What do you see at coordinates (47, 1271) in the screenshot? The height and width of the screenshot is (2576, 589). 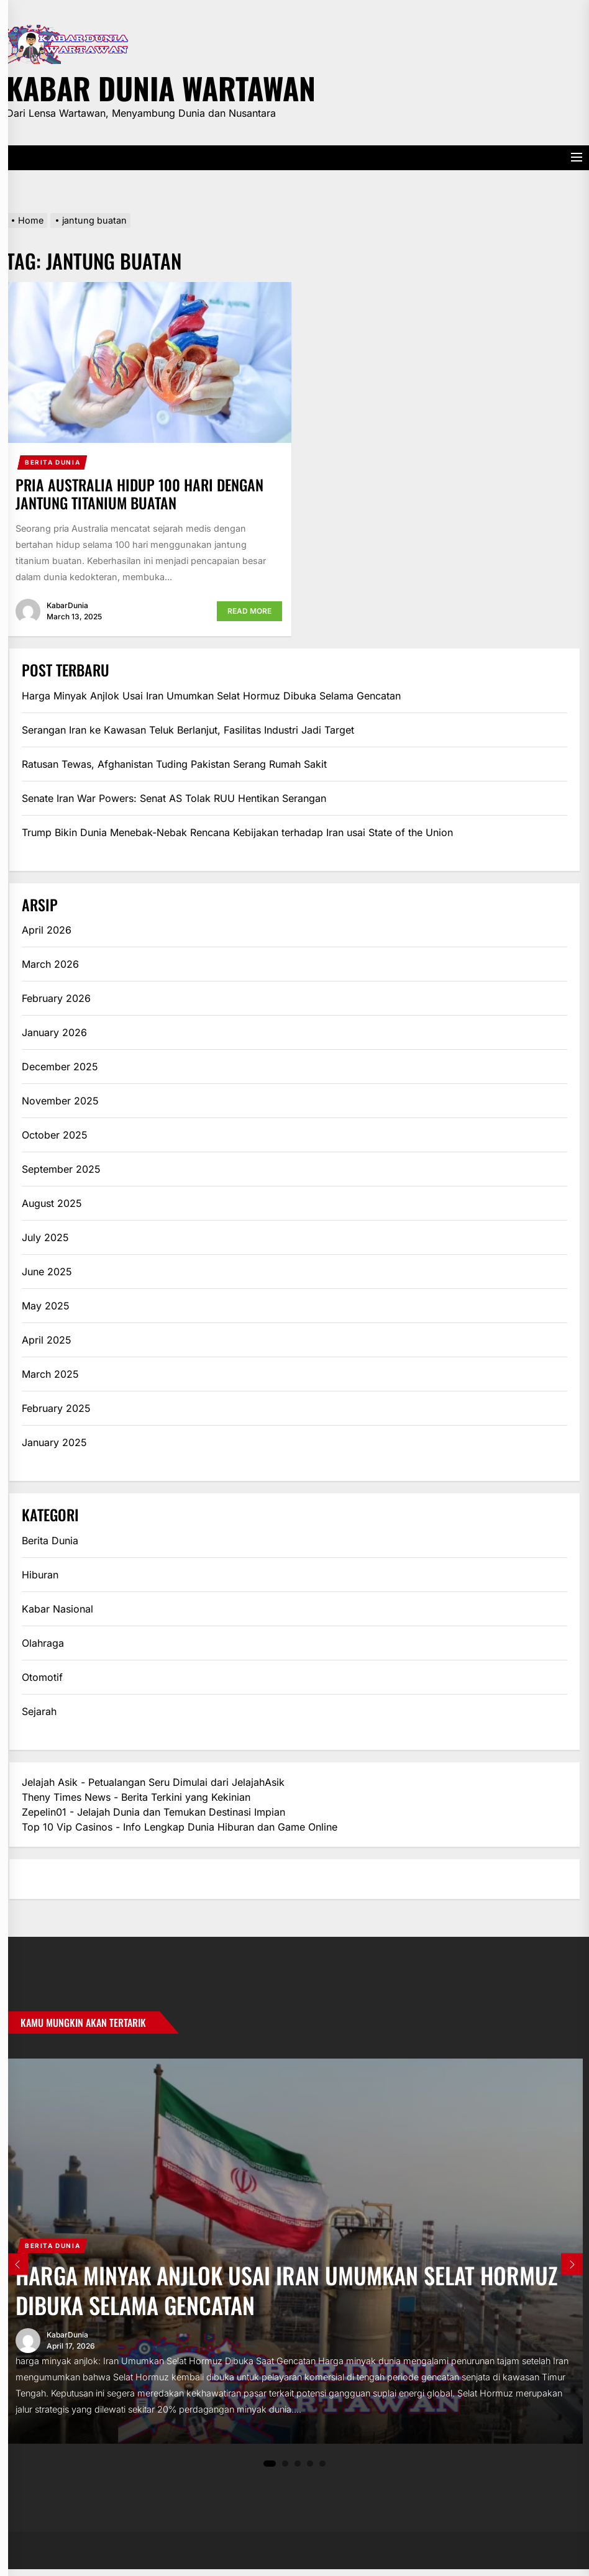 I see `June 2025` at bounding box center [47, 1271].